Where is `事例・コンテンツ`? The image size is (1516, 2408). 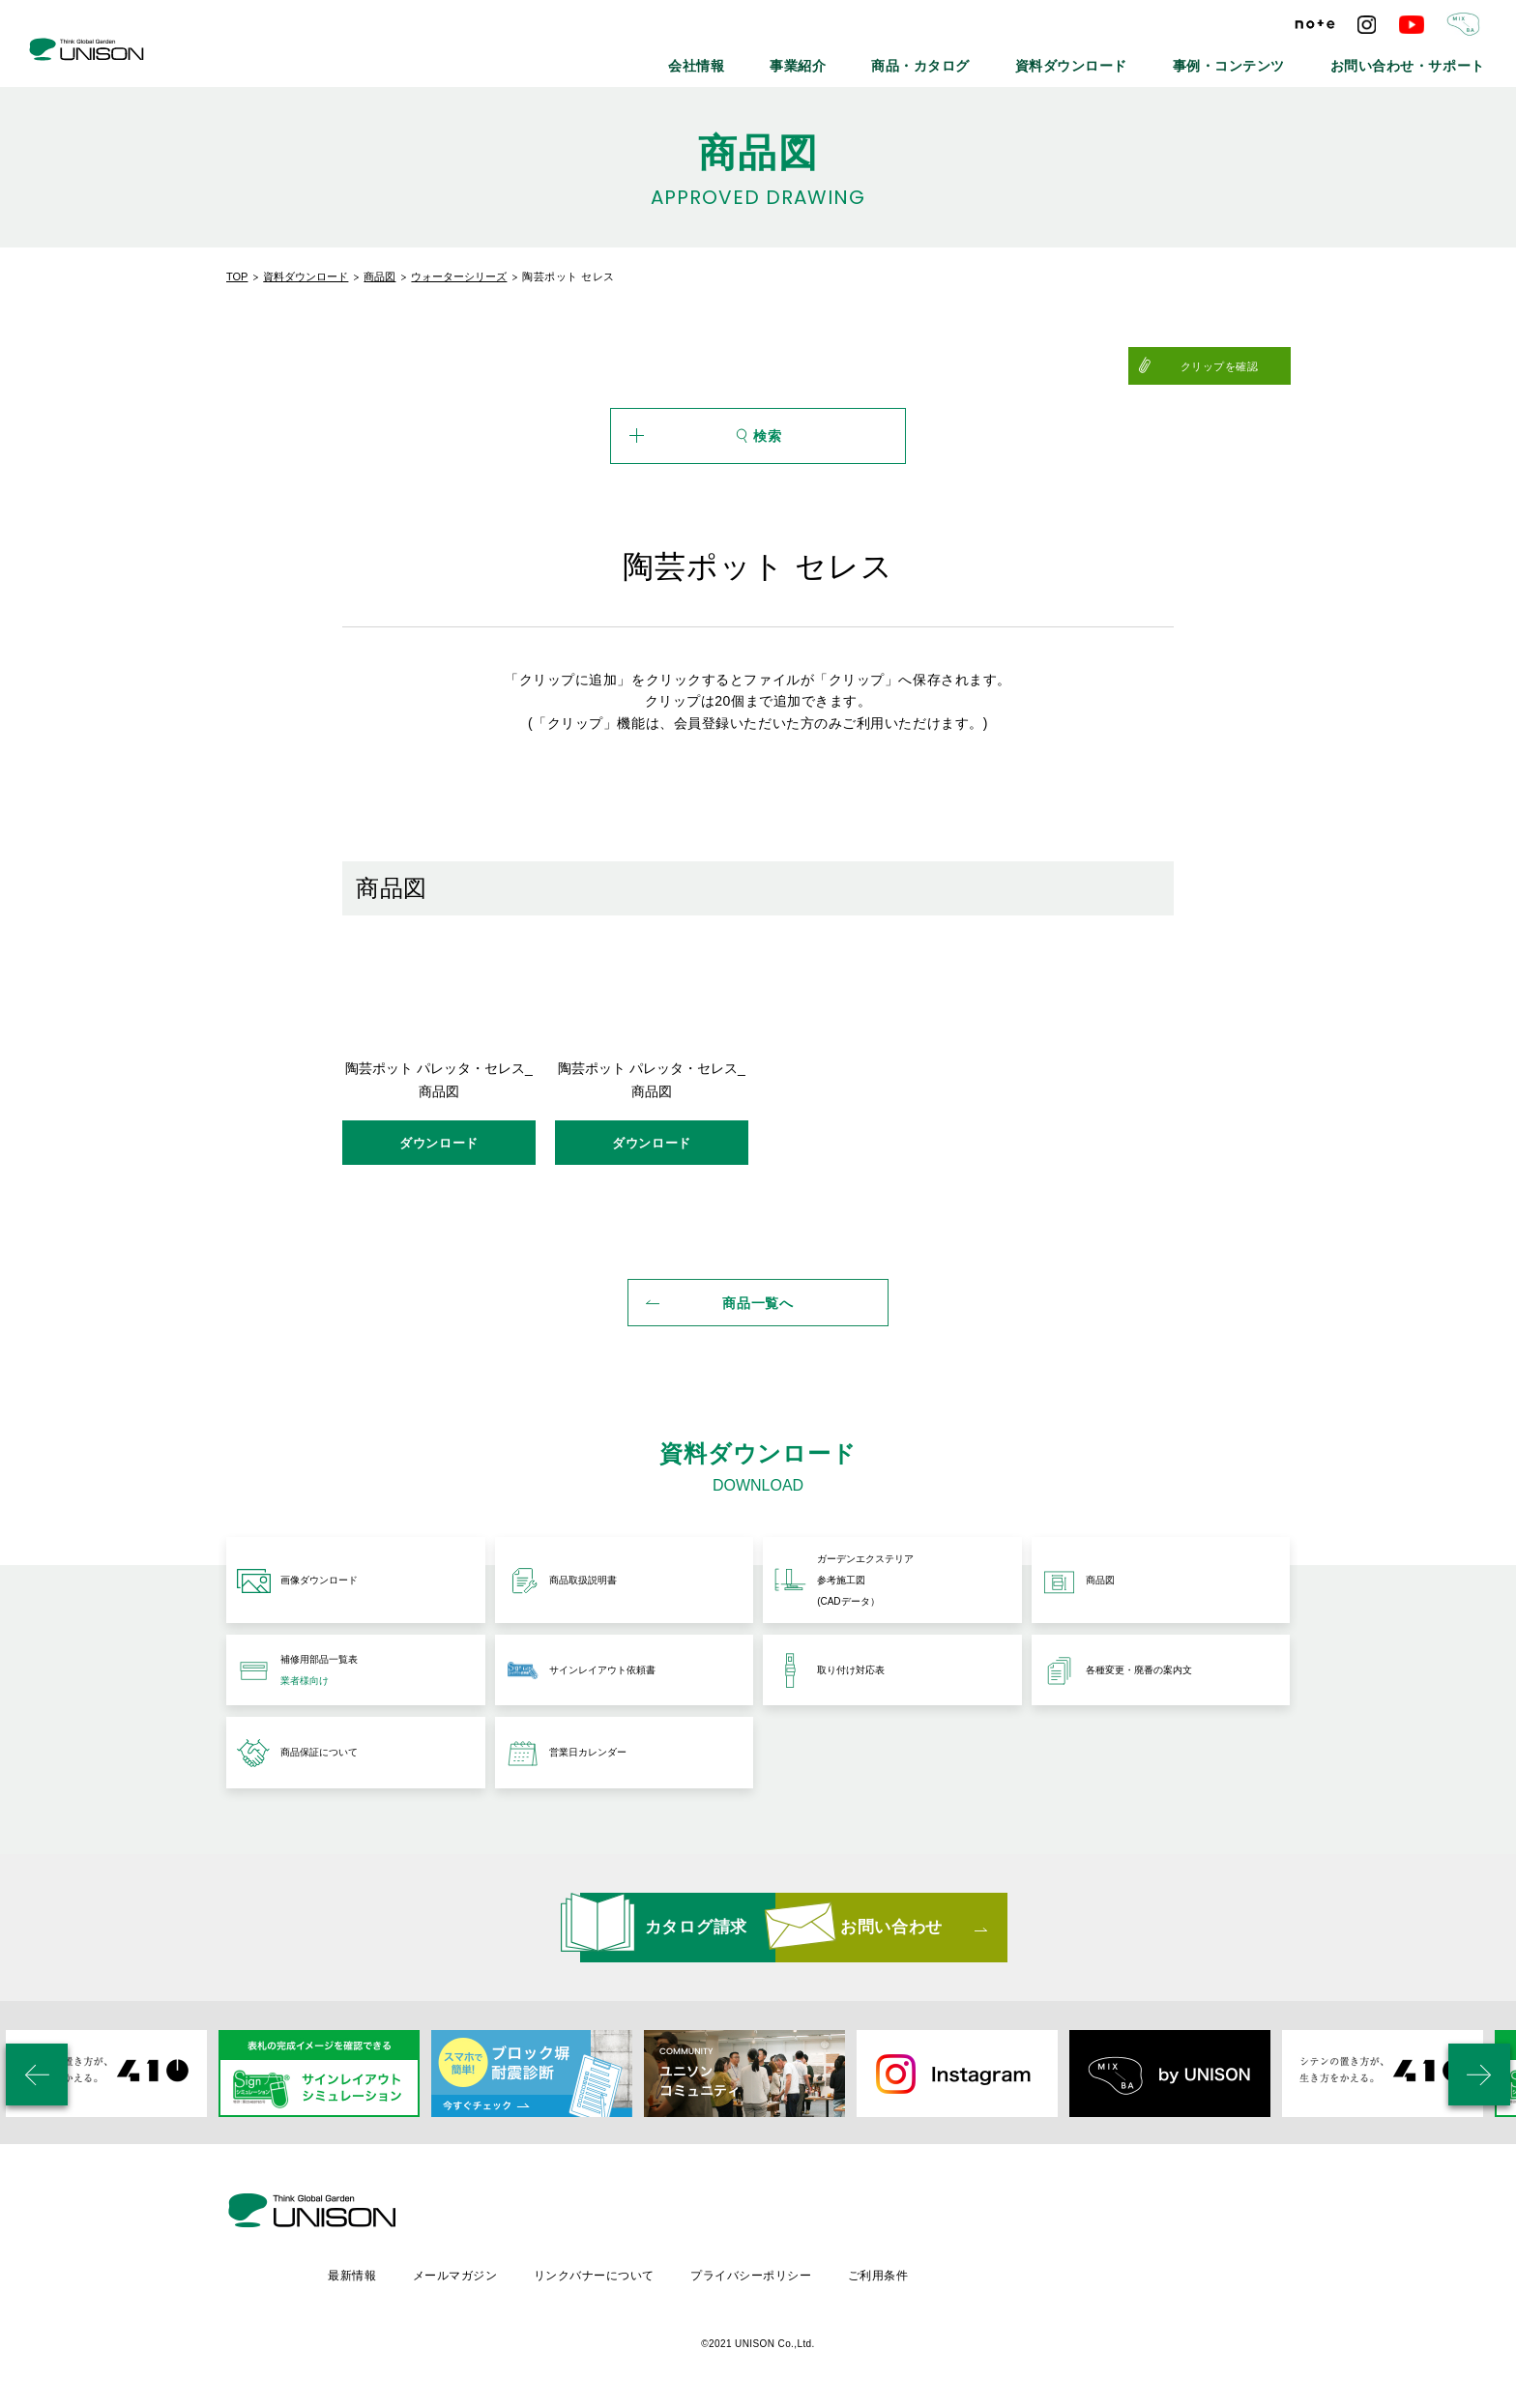
事例・コンテンツ is located at coordinates (1281, 58).